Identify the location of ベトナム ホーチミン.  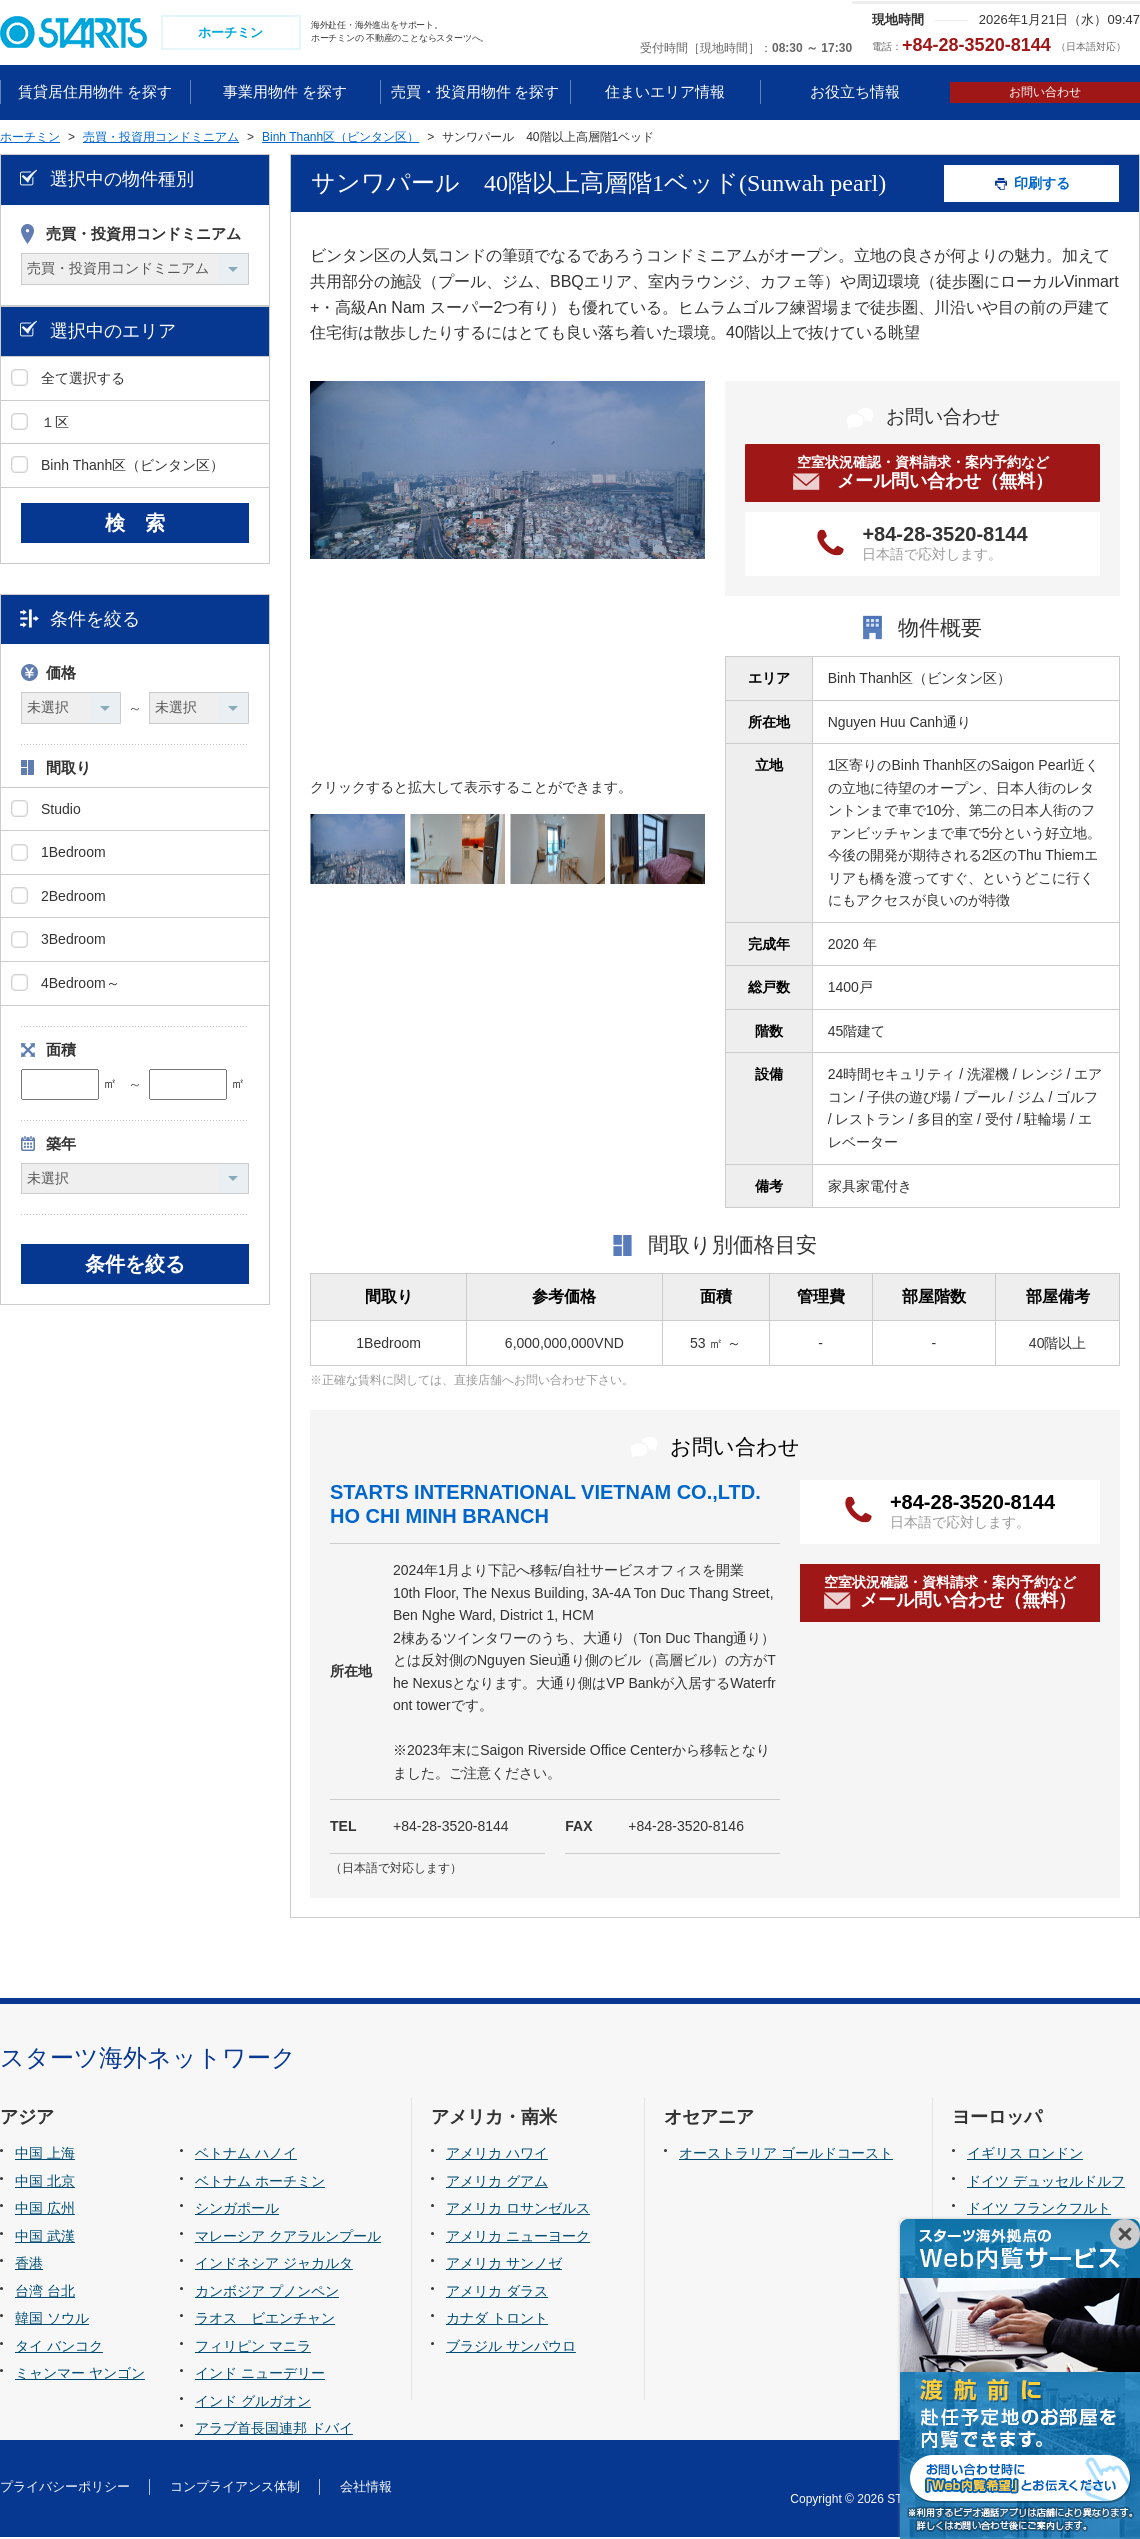
(260, 2183).